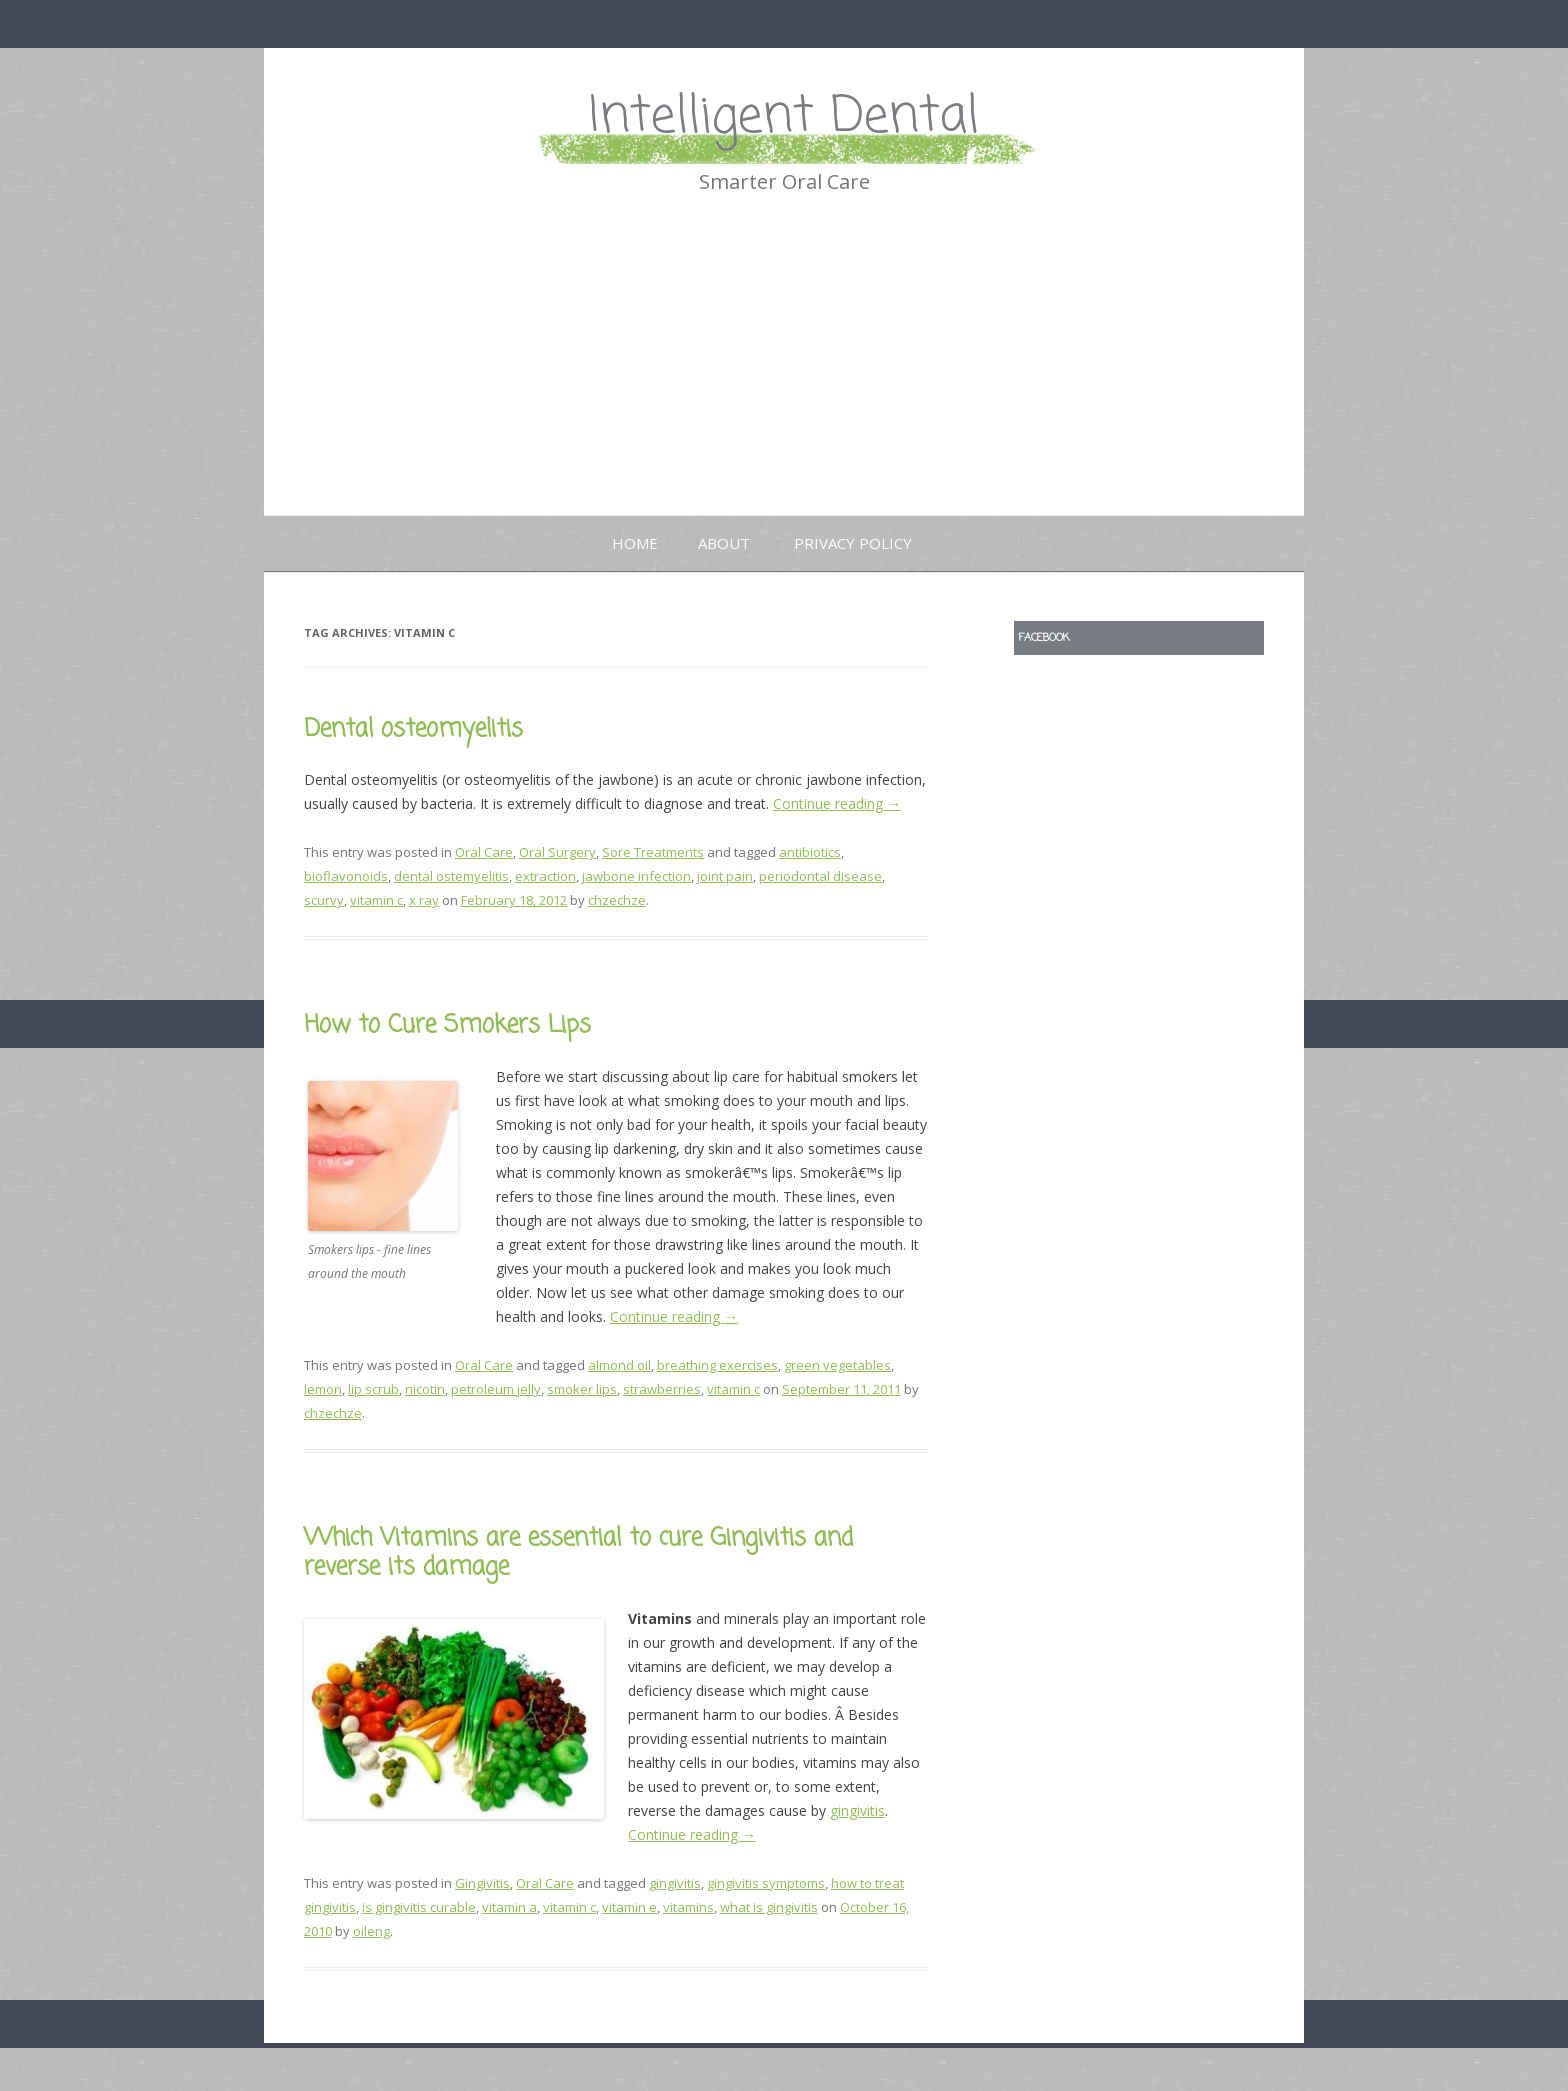 Image resolution: width=1568 pixels, height=2091 pixels. I want to click on dental ostemyelitis, so click(451, 876).